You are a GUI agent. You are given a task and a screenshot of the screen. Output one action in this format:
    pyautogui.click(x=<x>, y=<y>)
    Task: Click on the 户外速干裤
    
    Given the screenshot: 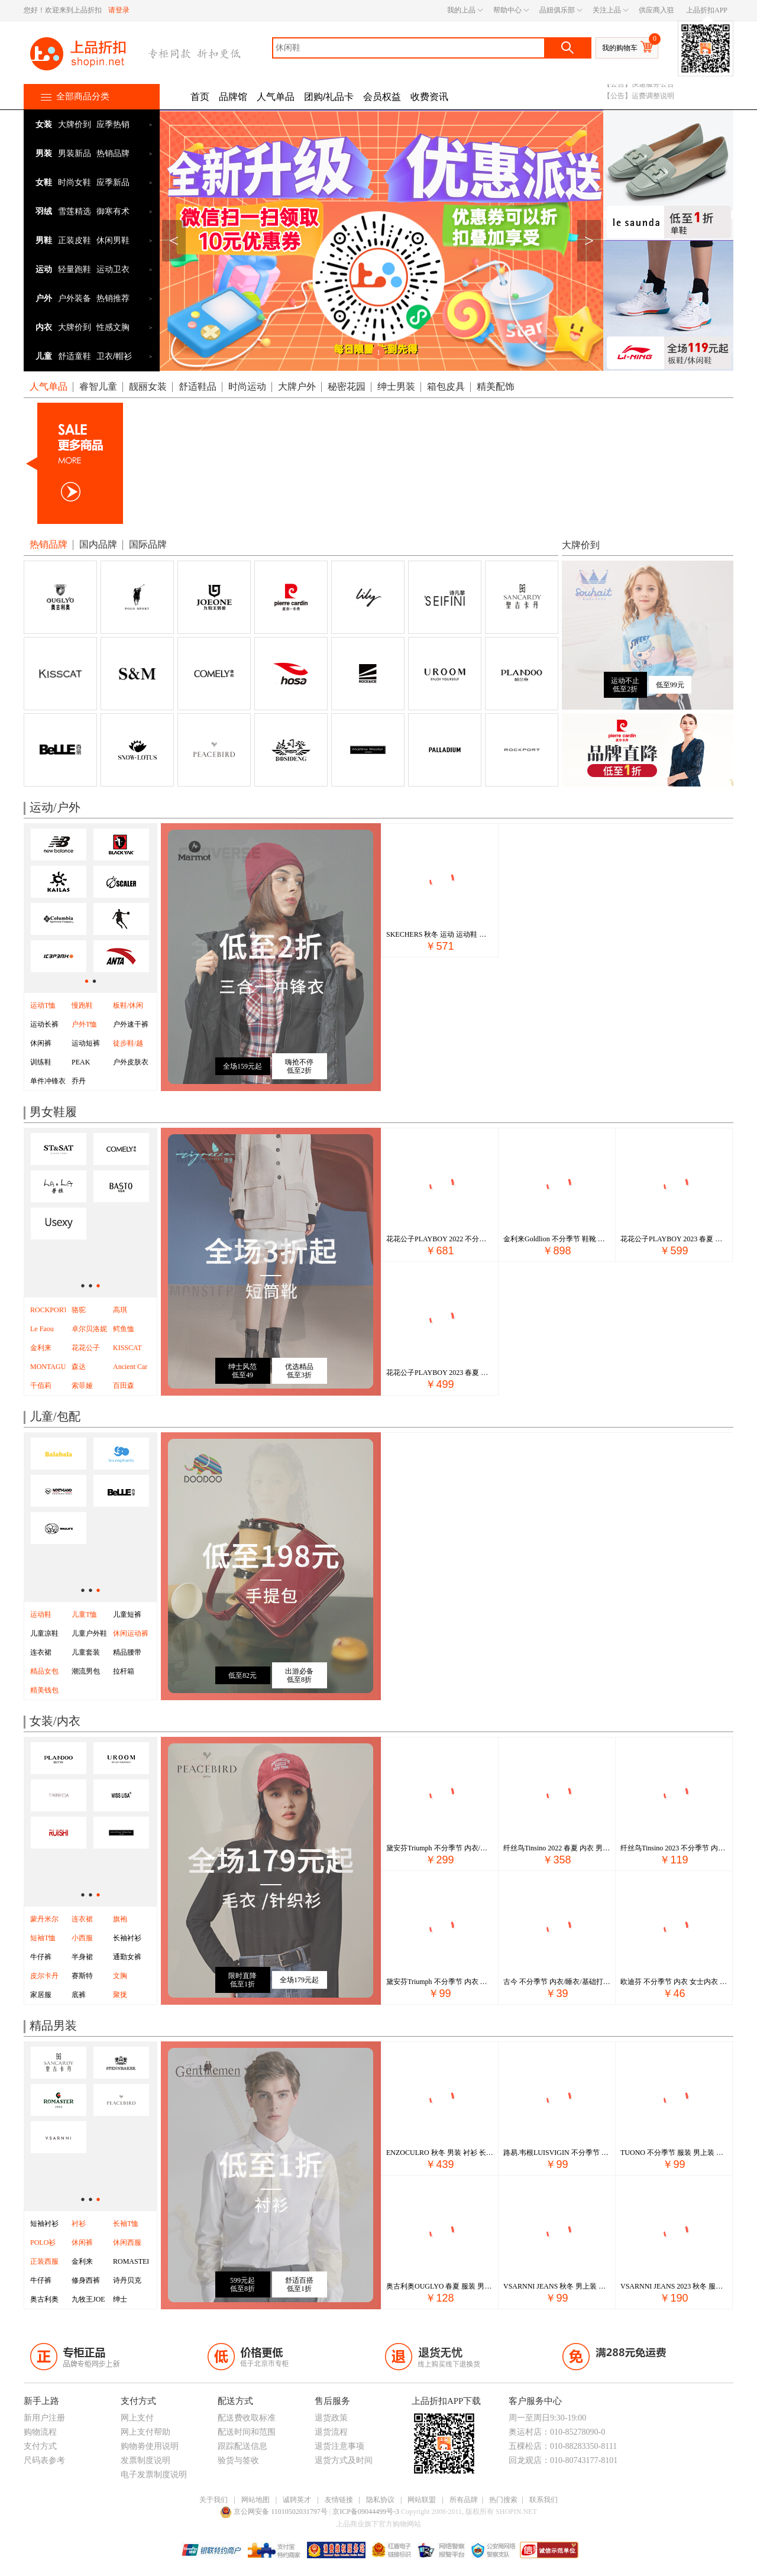 What is the action you would take?
    pyautogui.click(x=130, y=1024)
    